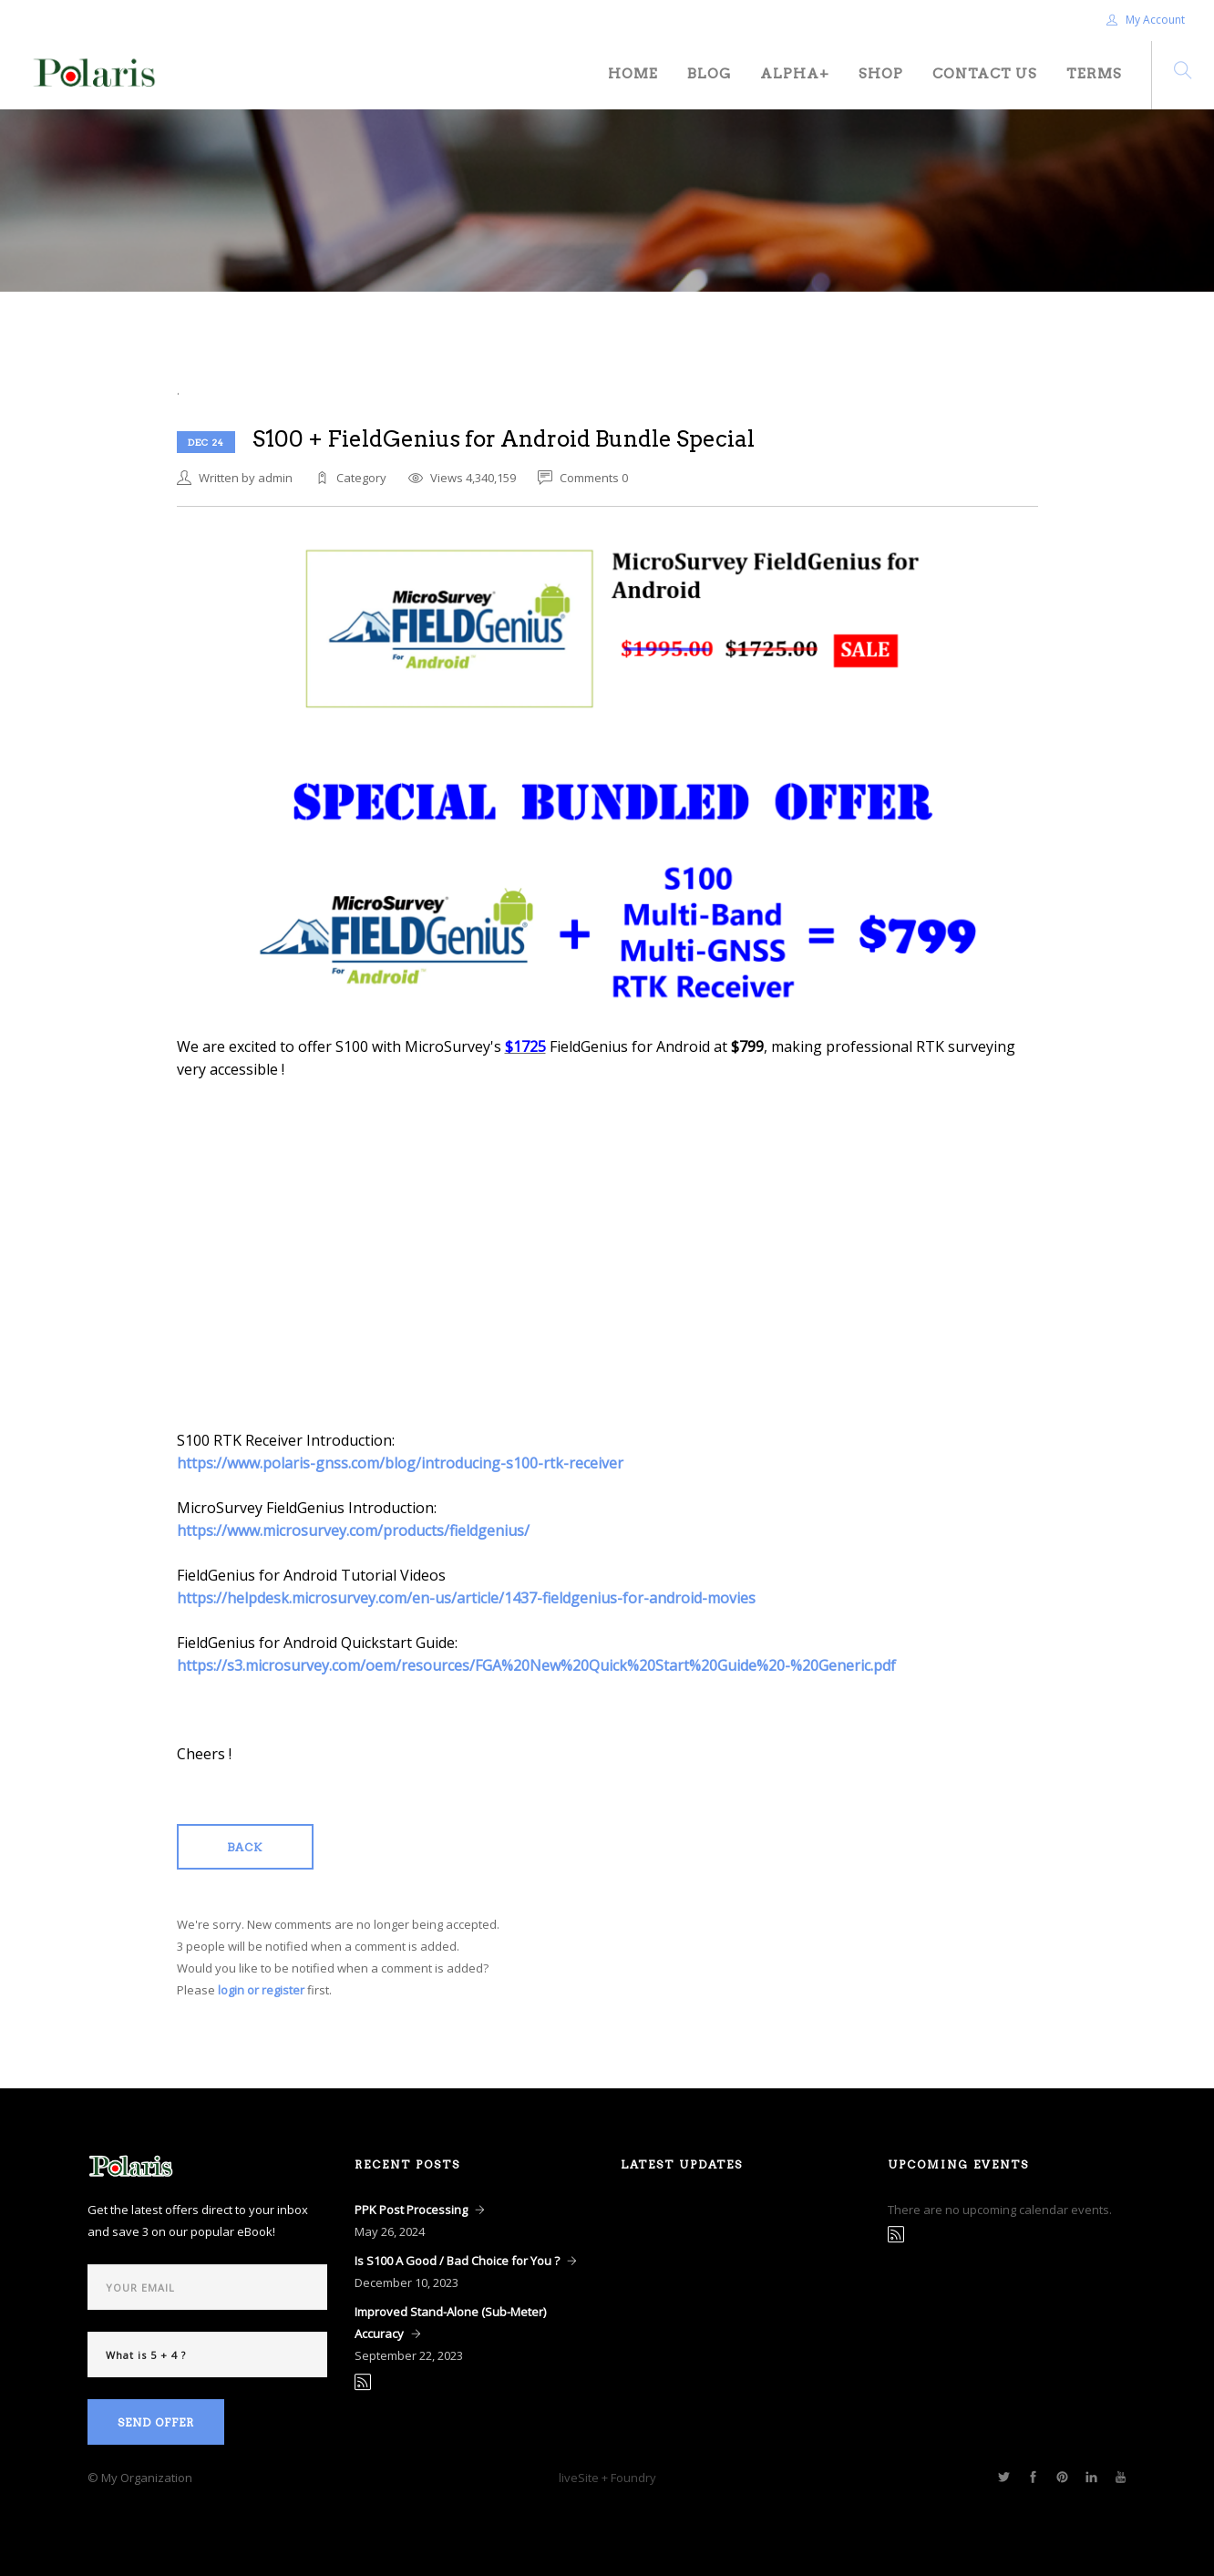 This screenshot has height=2576, width=1214. What do you see at coordinates (709, 74) in the screenshot?
I see `Blog` at bounding box center [709, 74].